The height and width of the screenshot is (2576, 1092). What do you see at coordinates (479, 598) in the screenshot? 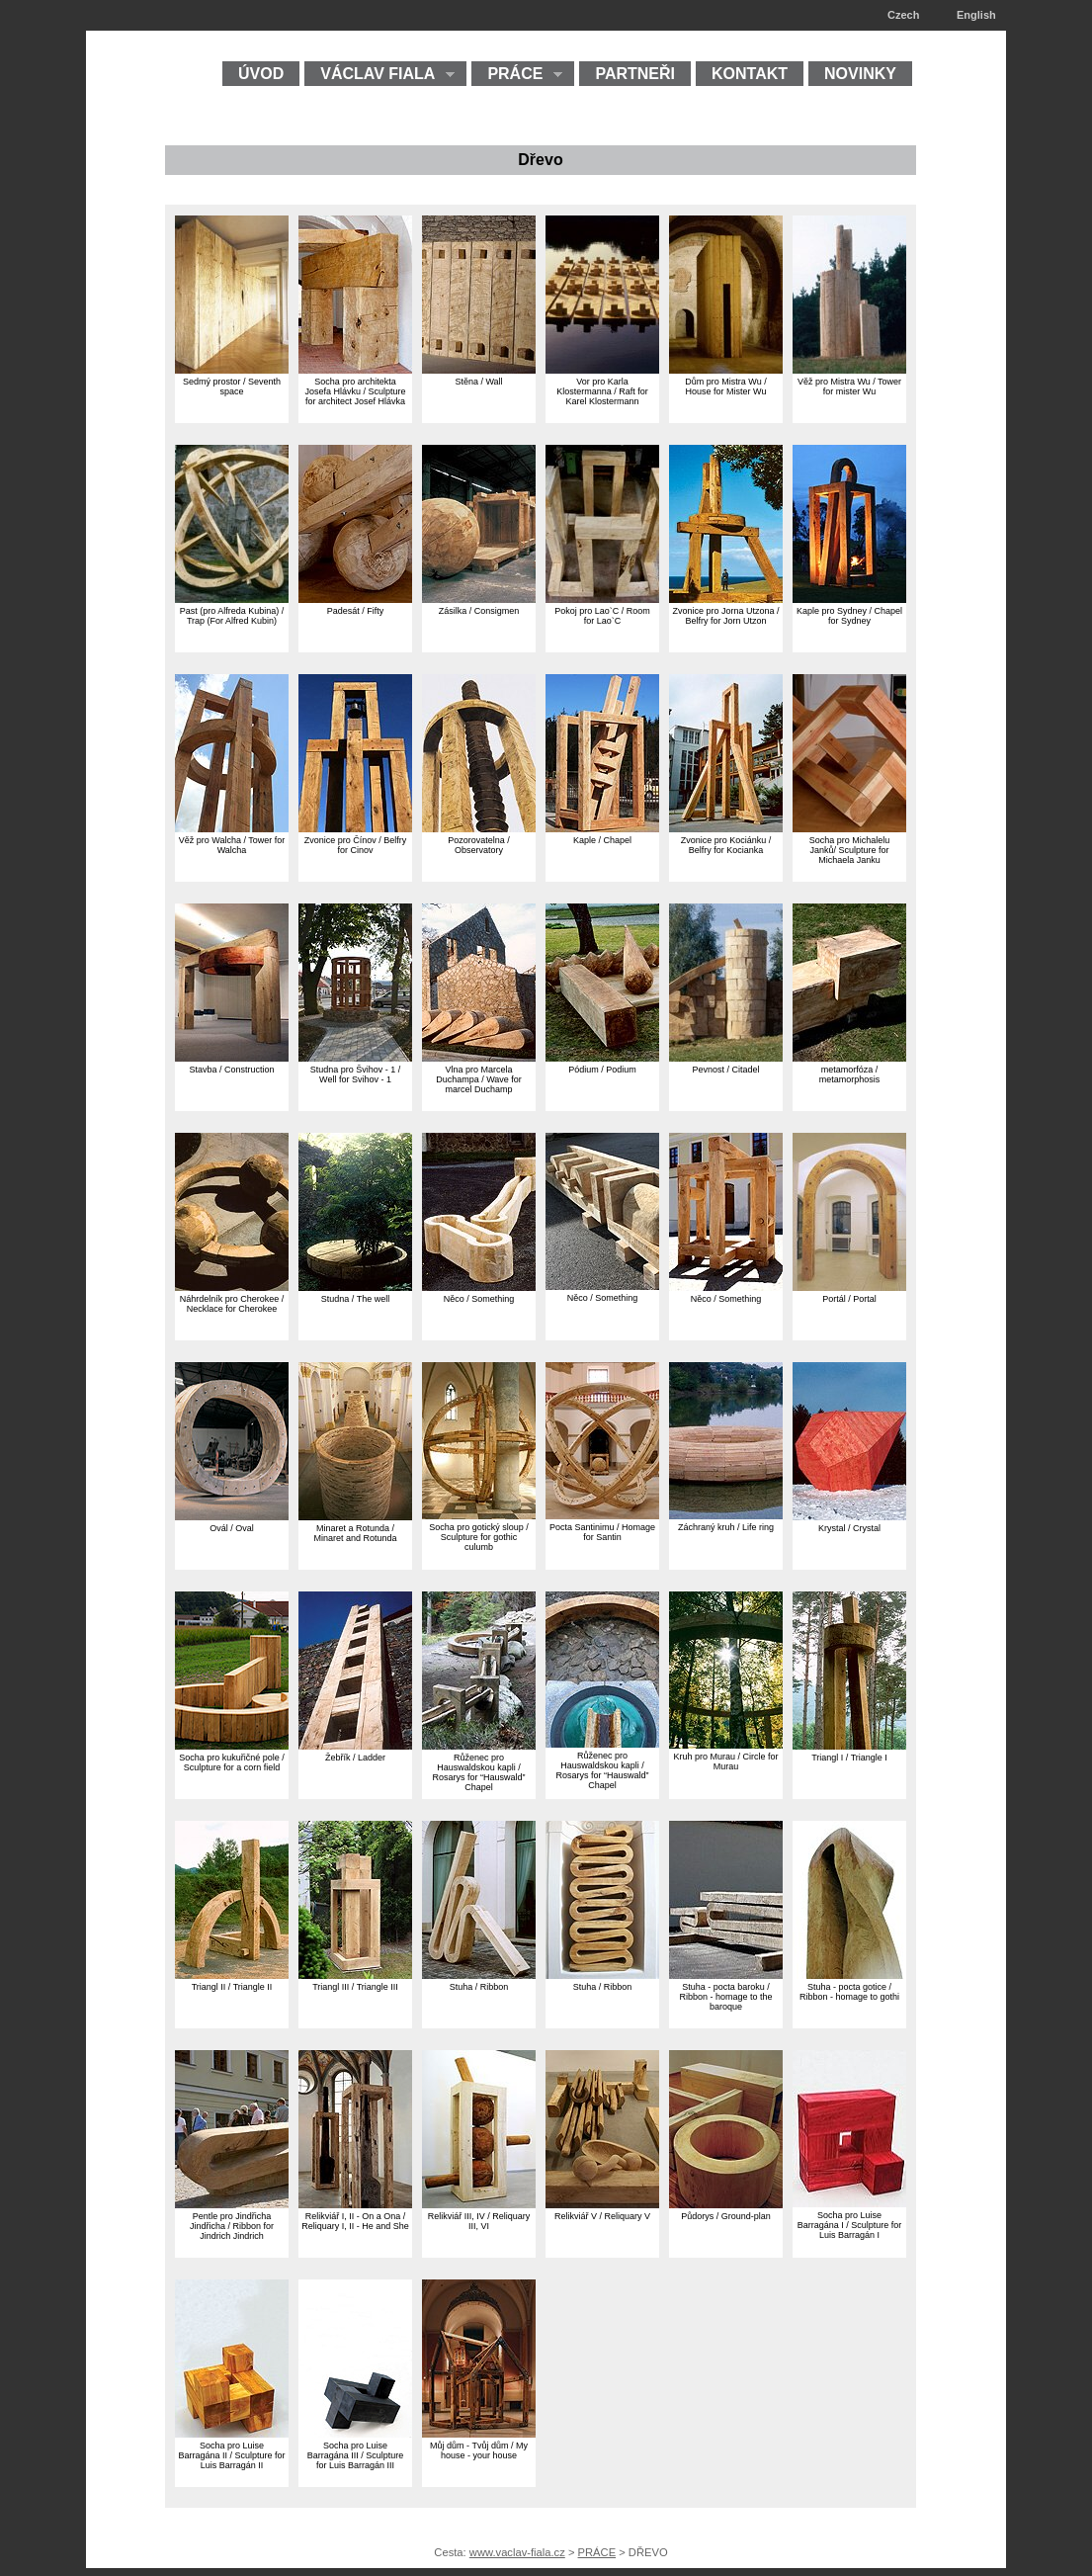
I see `[Zásilka Consigmen]` at bounding box center [479, 598].